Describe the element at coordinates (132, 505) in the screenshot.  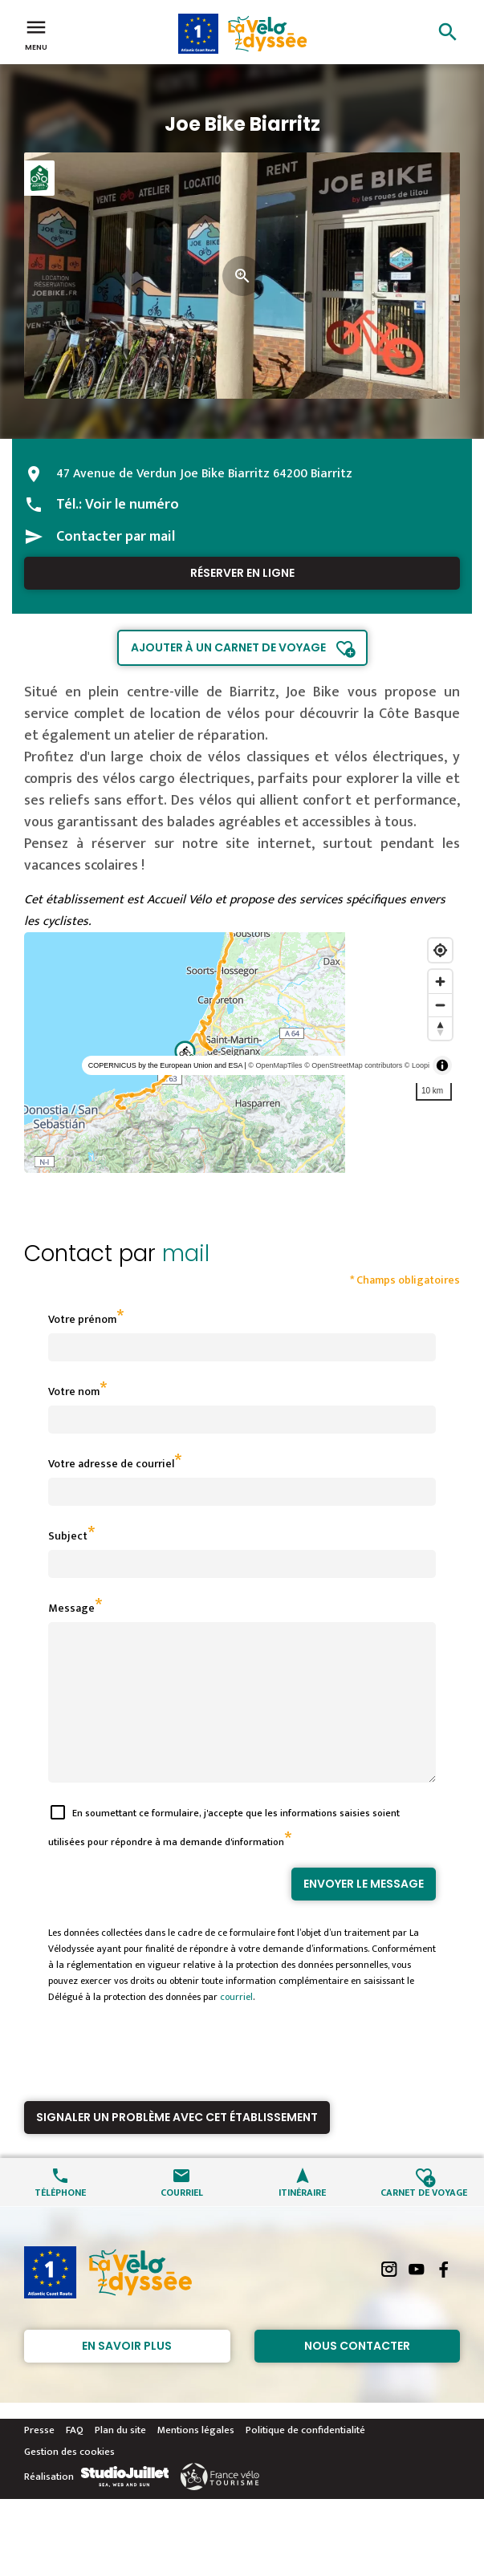
I see `Voir le numéro` at that location.